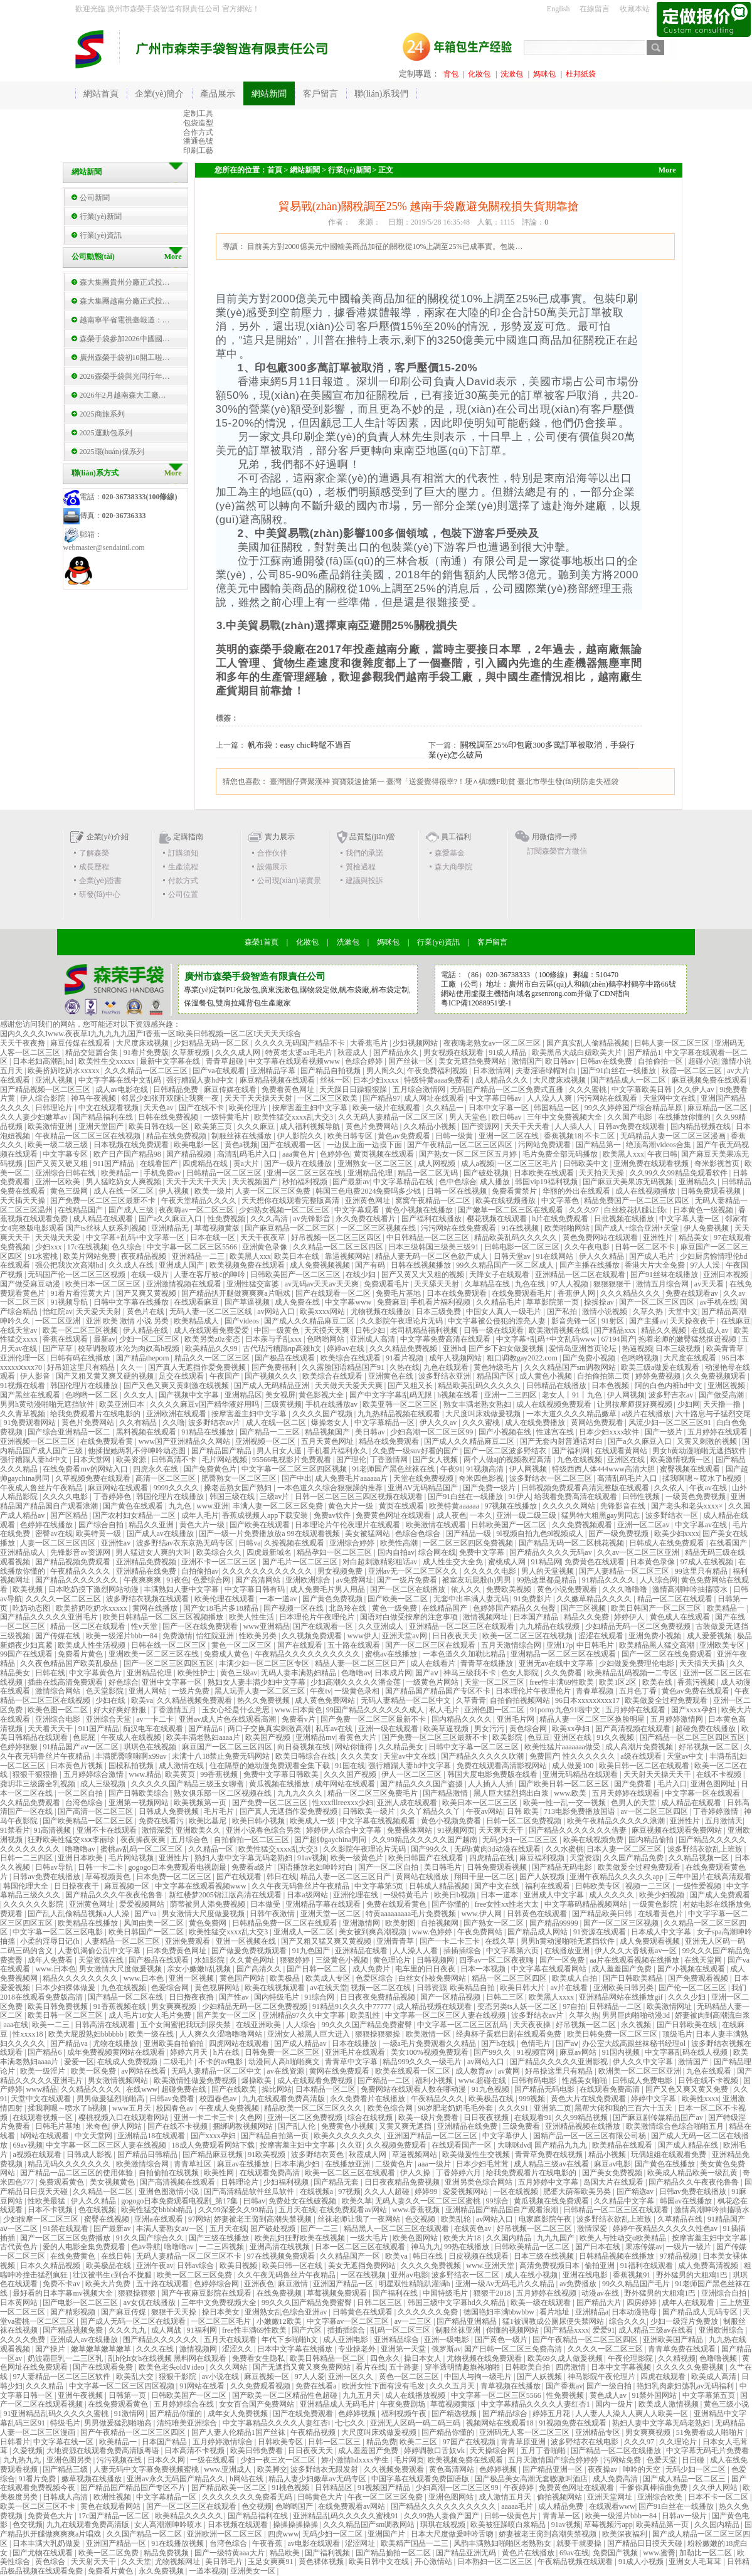  Describe the element at coordinates (356, 1894) in the screenshot. I see `亚洲伦理在线` at that location.